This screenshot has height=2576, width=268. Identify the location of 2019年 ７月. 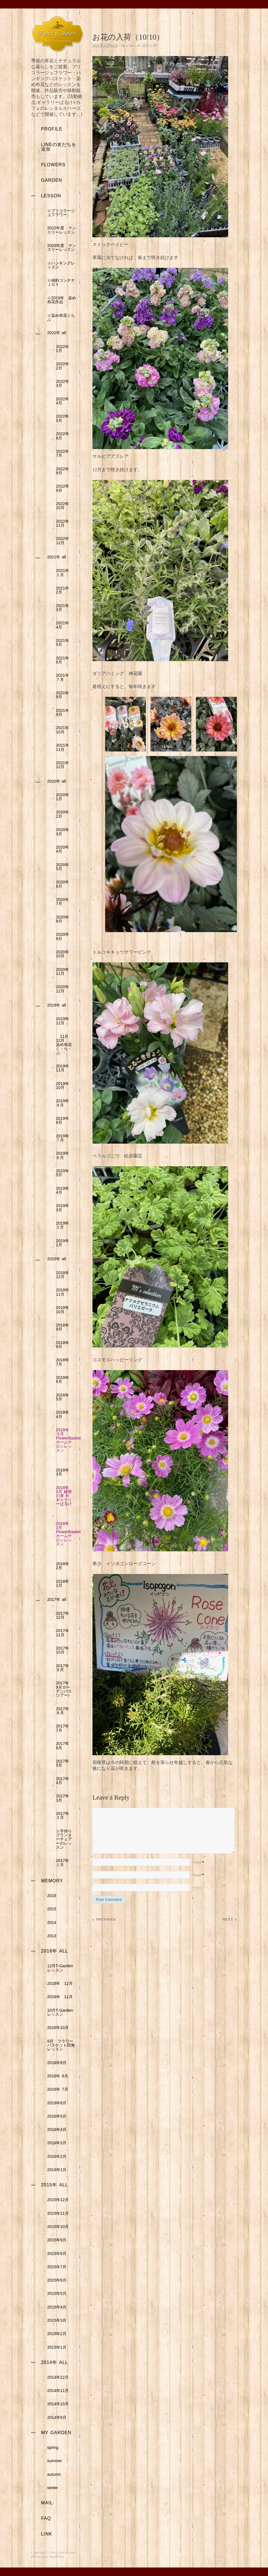
(64, 1138).